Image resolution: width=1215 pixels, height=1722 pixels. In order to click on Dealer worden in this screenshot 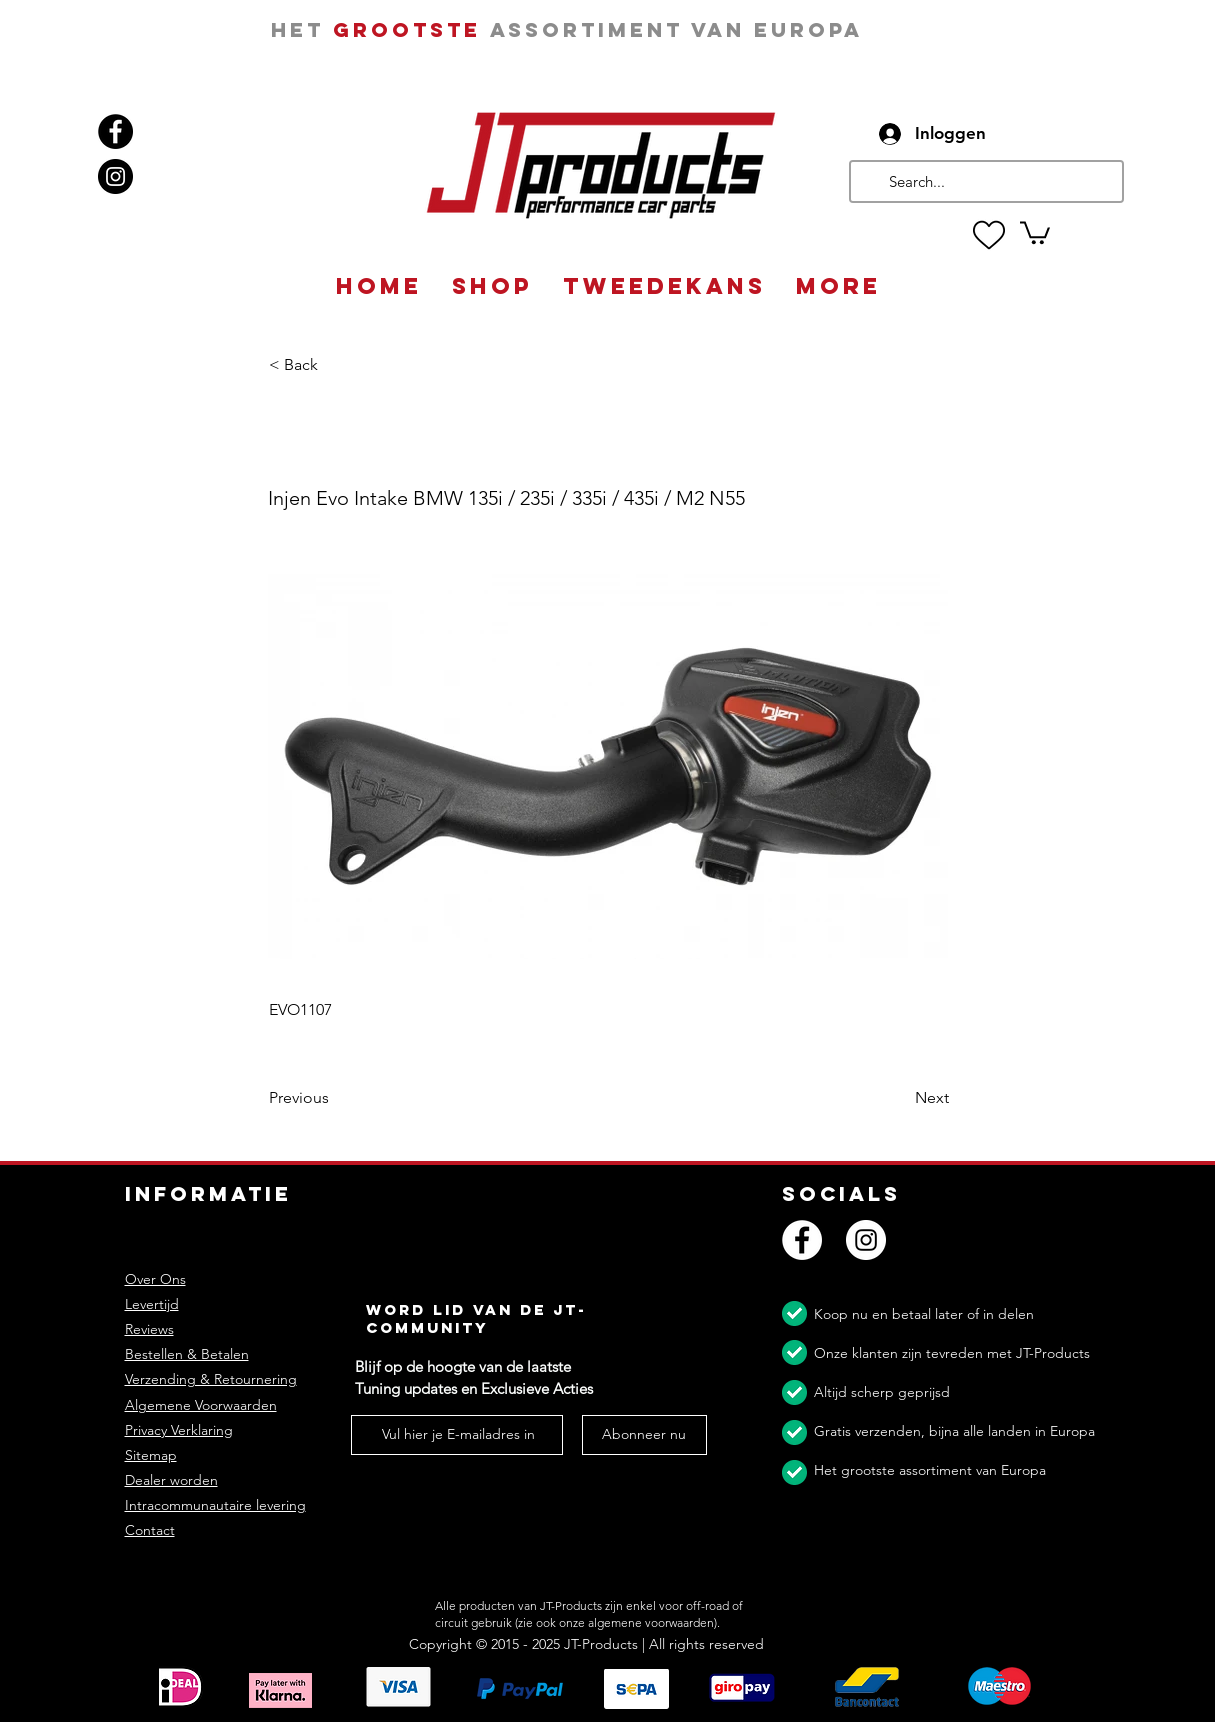, I will do `click(171, 1480)`.